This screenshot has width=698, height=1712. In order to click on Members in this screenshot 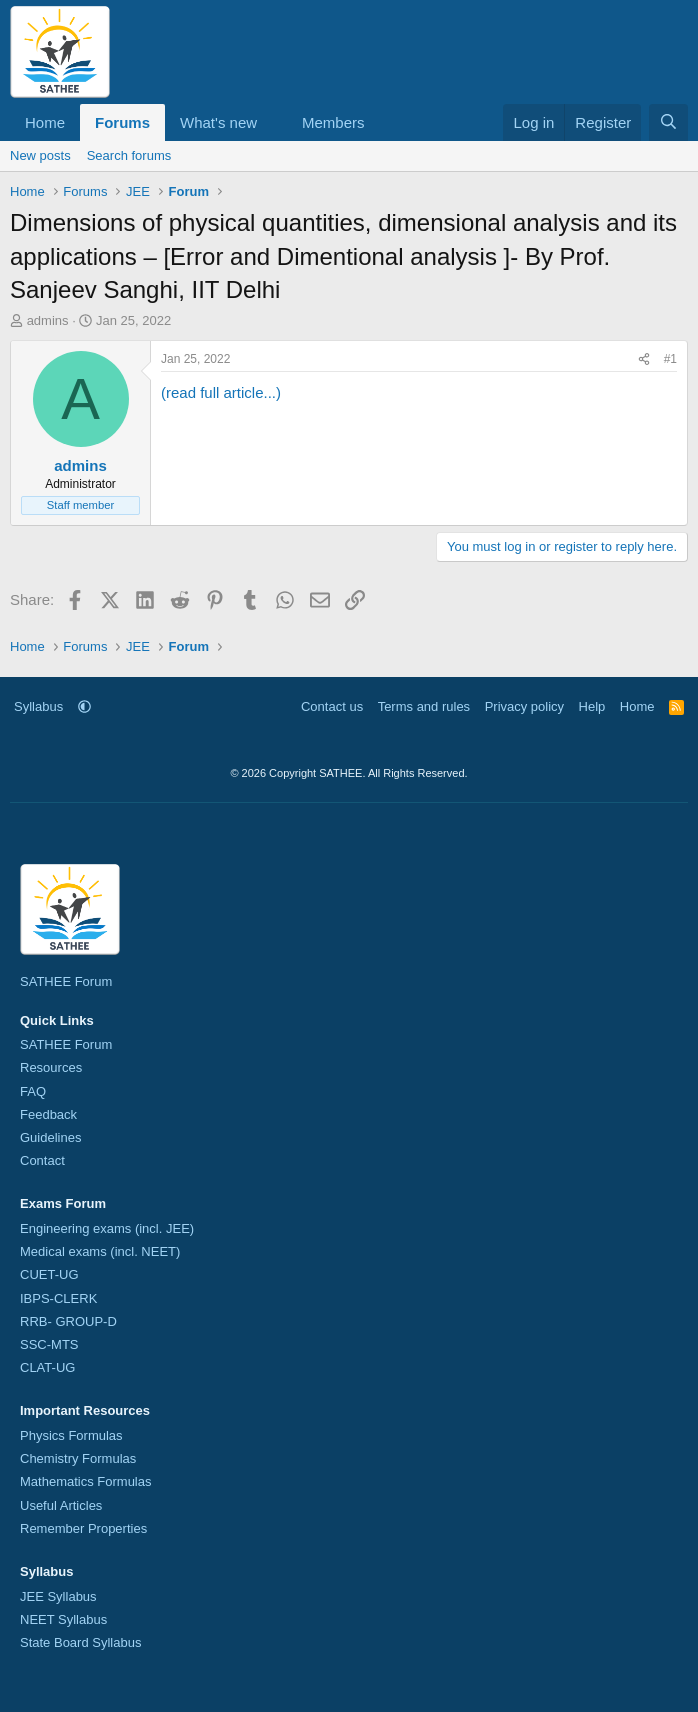, I will do `click(333, 122)`.